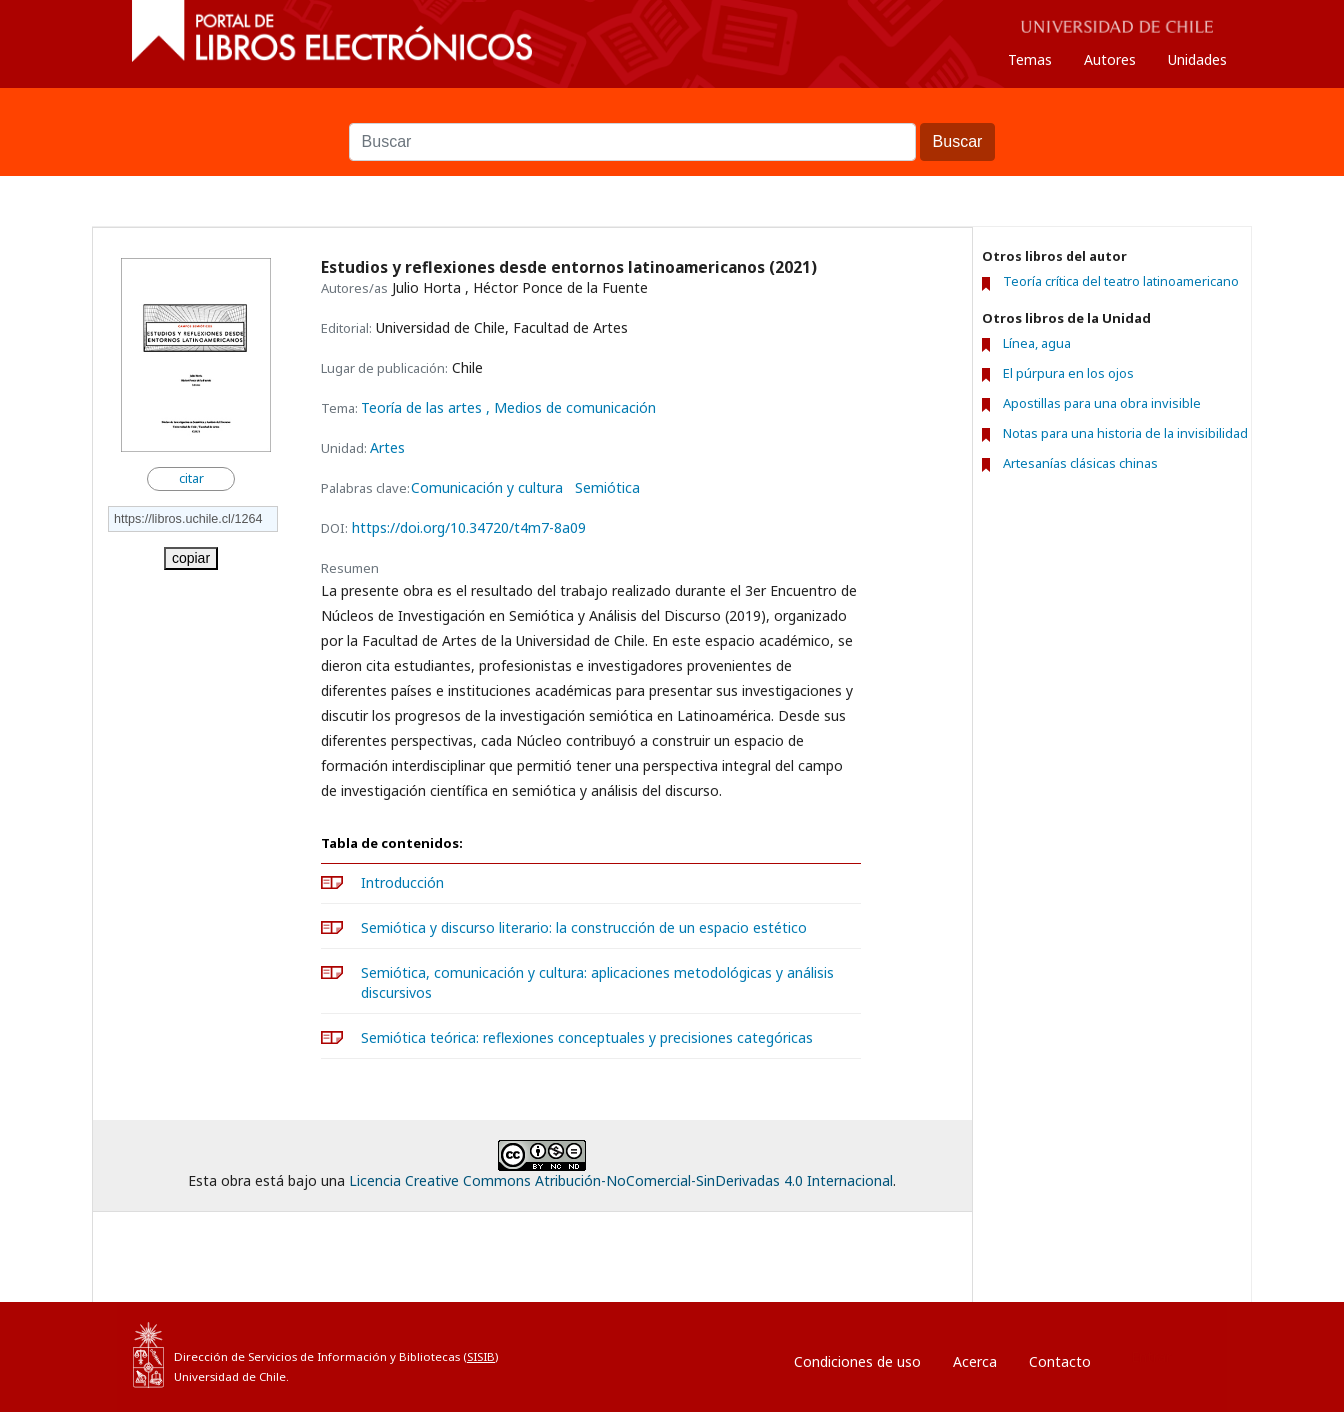 This screenshot has height=1412, width=1344. What do you see at coordinates (571, 407) in the screenshot?
I see `, Medios de comunicación` at bounding box center [571, 407].